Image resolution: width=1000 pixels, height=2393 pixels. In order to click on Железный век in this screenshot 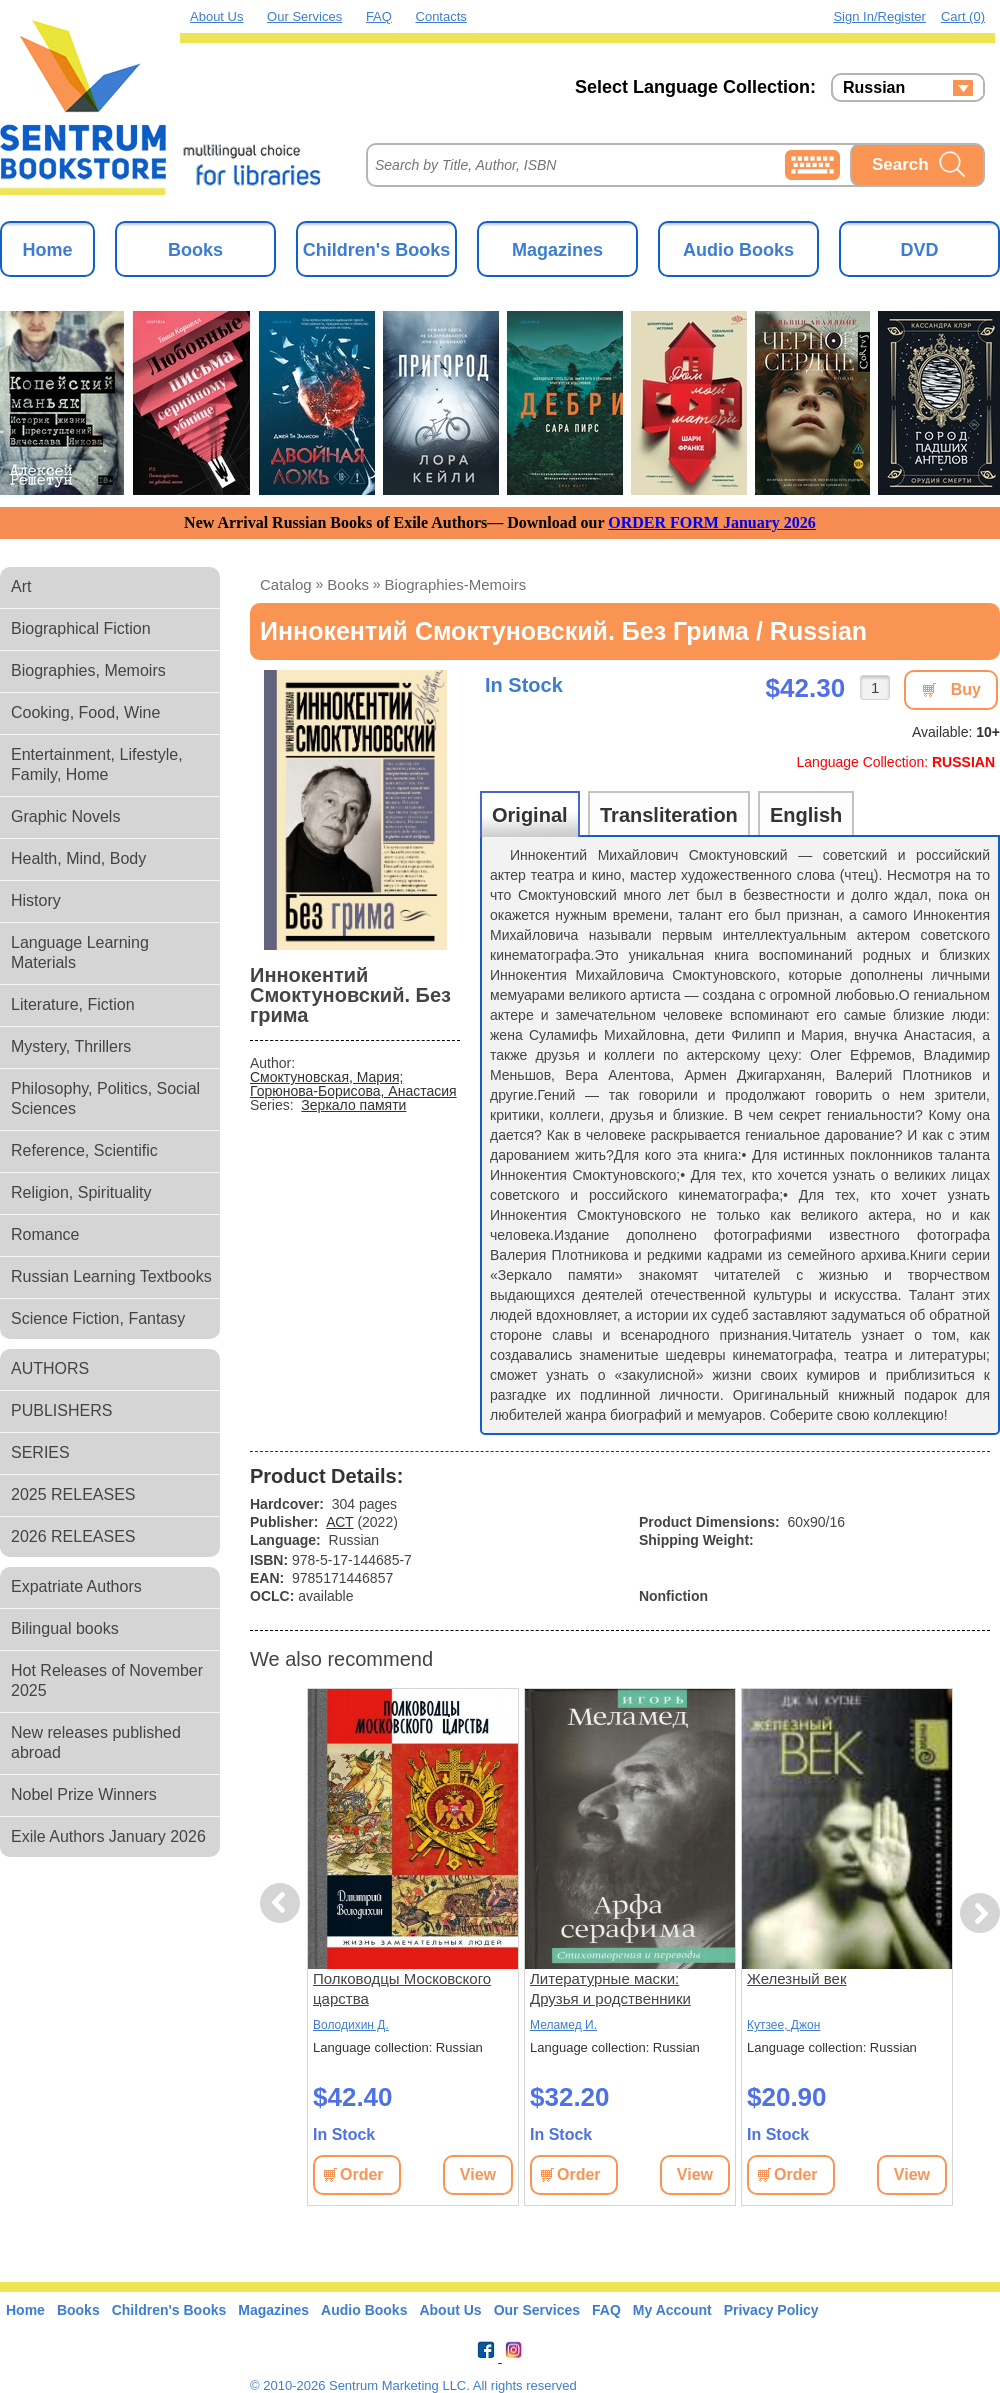, I will do `click(796, 1978)`.